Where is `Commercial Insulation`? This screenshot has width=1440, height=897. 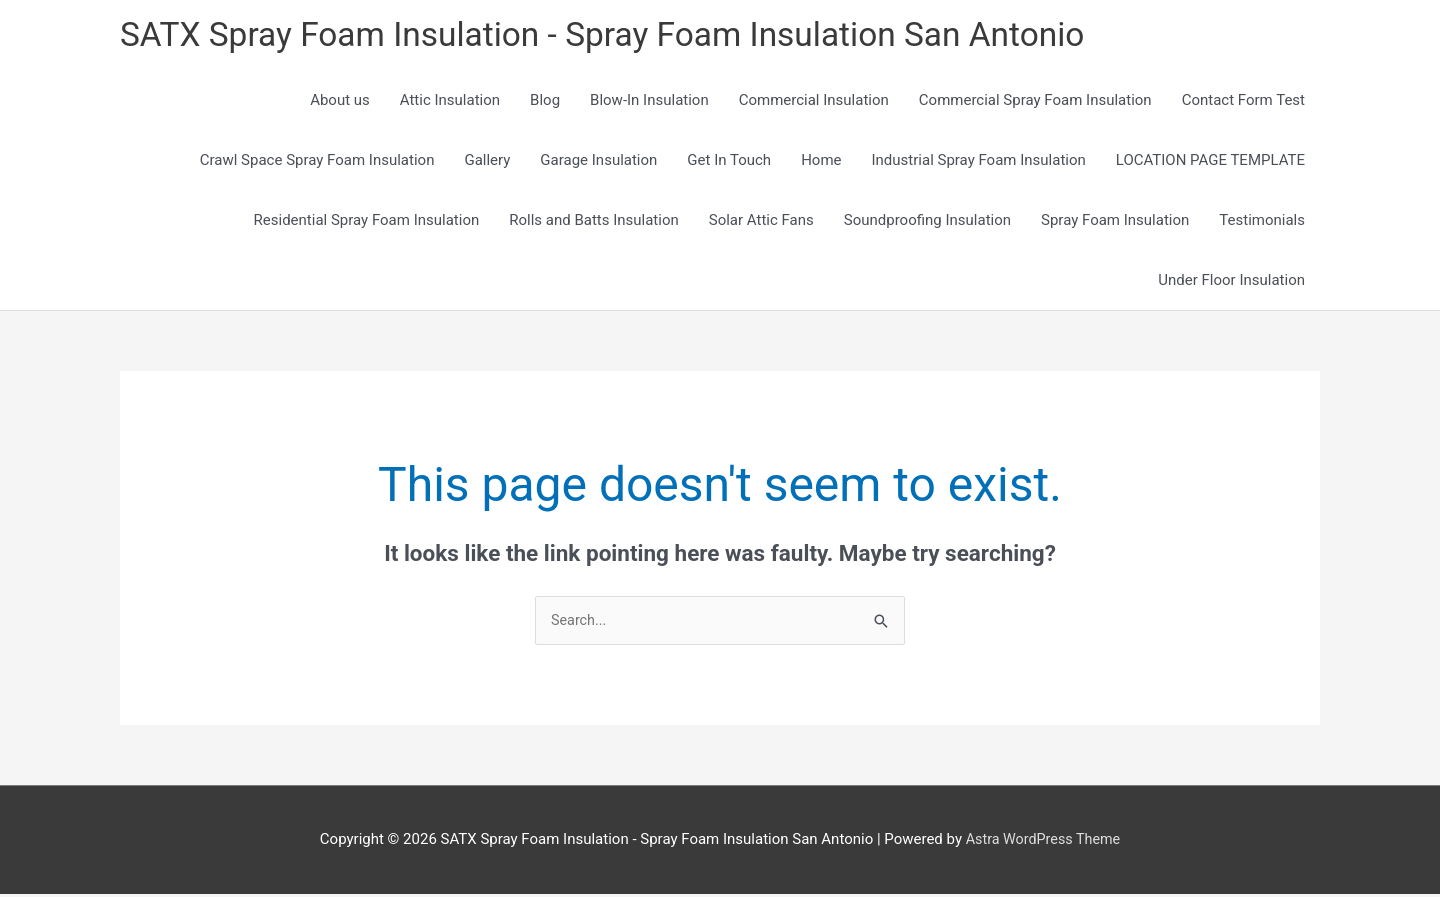 Commercial Insulation is located at coordinates (814, 102).